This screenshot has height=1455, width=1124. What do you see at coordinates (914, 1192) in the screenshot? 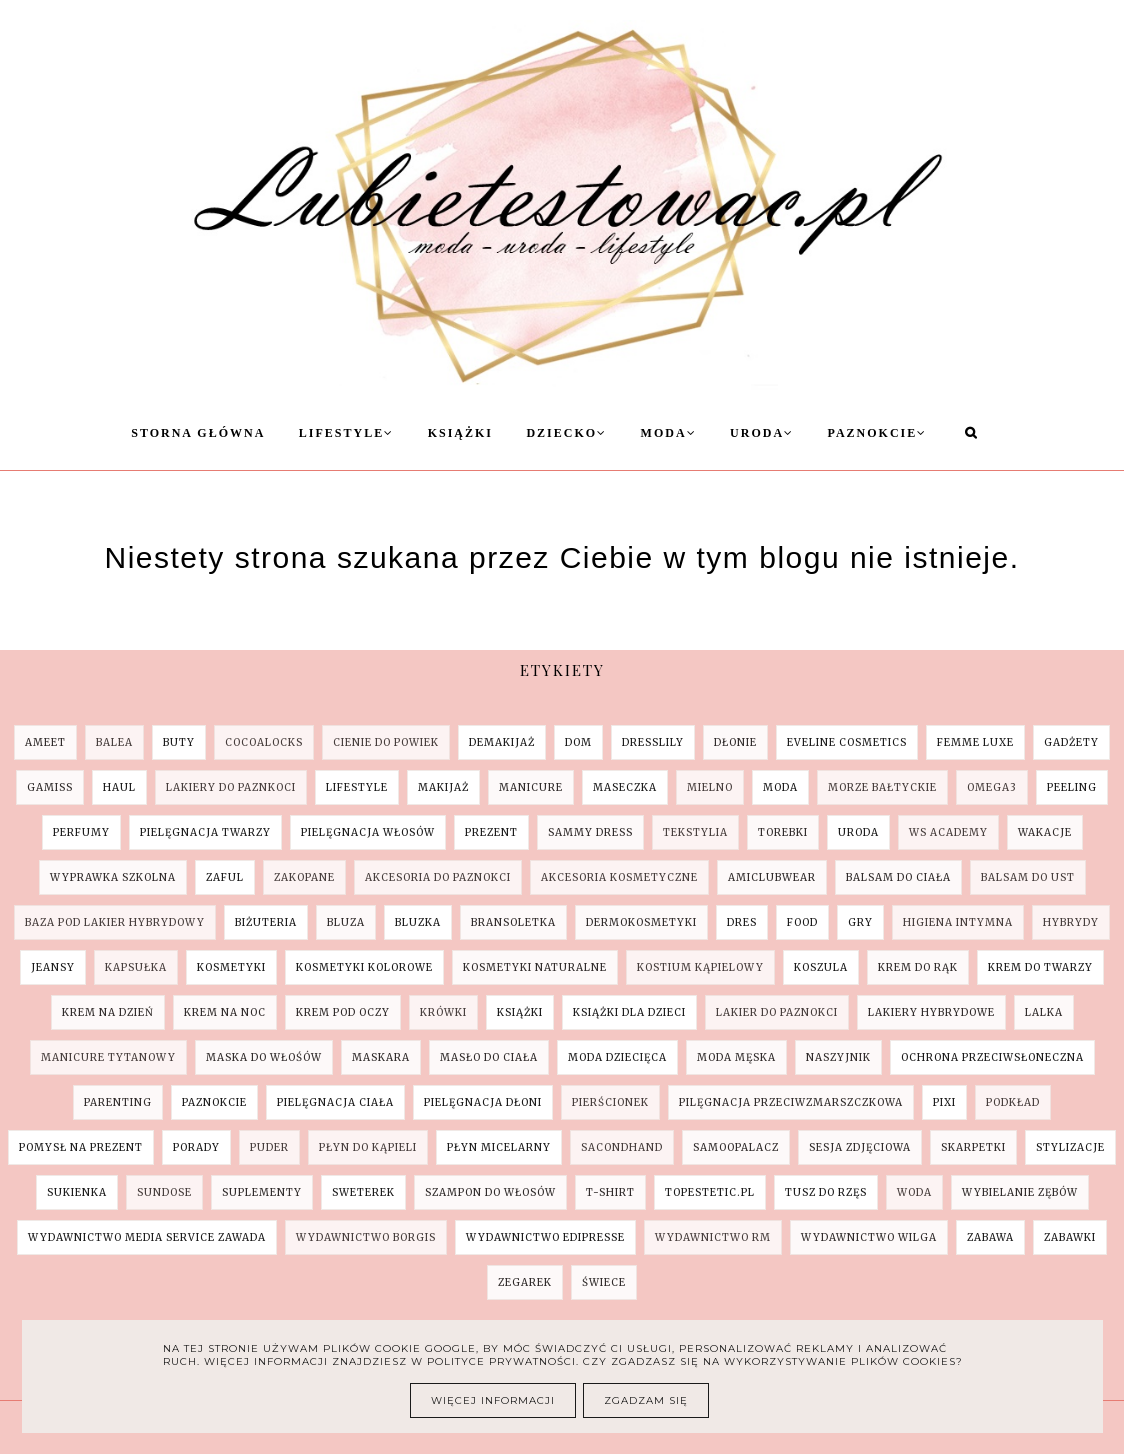
I see `woda` at bounding box center [914, 1192].